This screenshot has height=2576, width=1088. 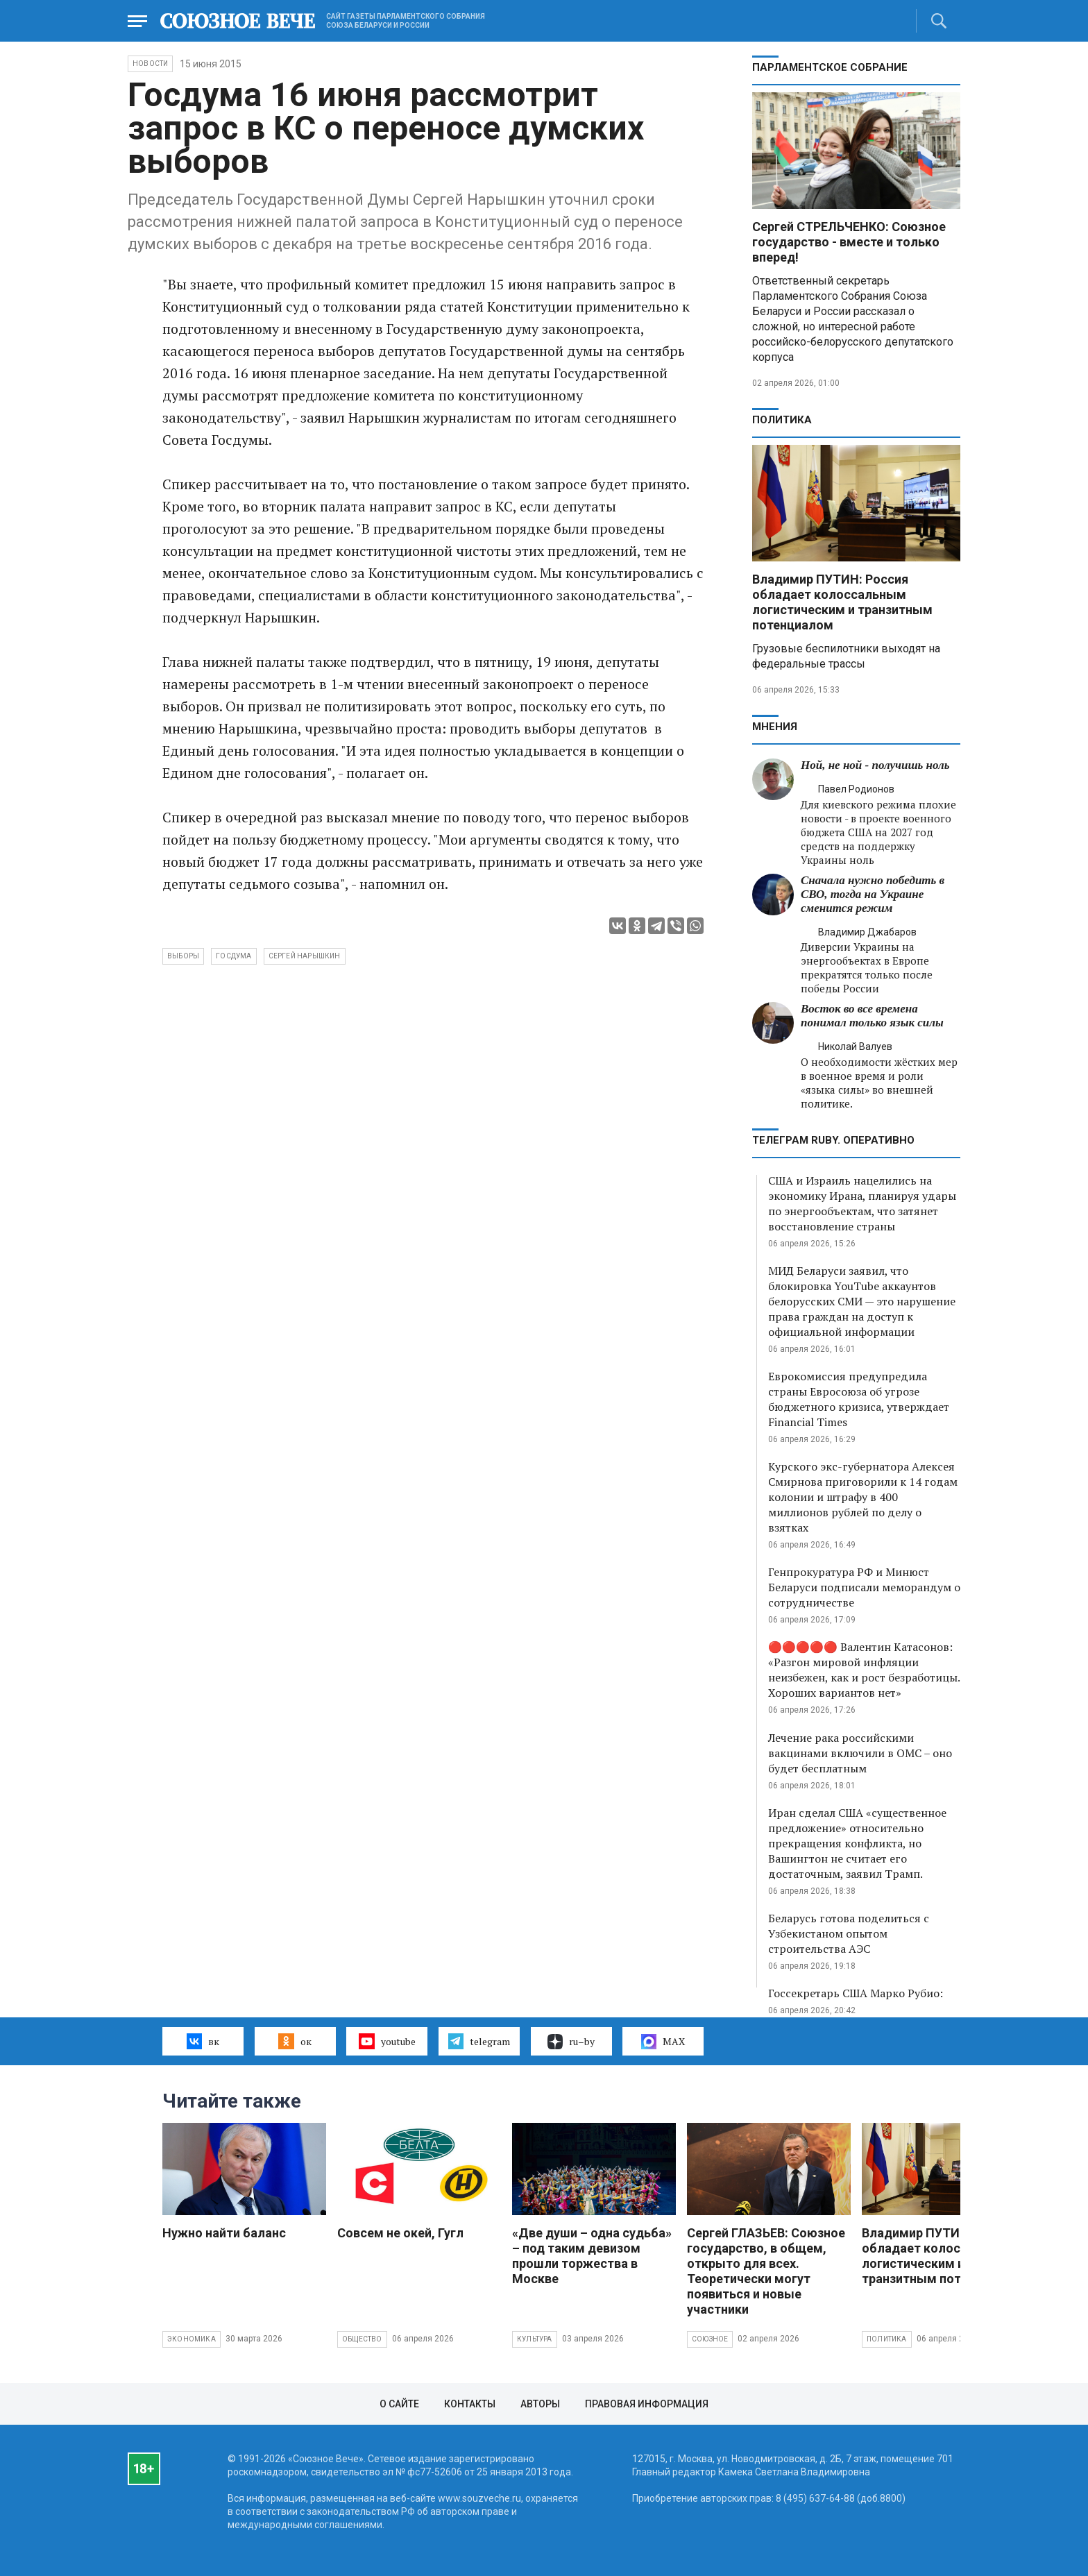 What do you see at coordinates (872, 1015) in the screenshot?
I see `Восток во все времена понимал только язык силы` at bounding box center [872, 1015].